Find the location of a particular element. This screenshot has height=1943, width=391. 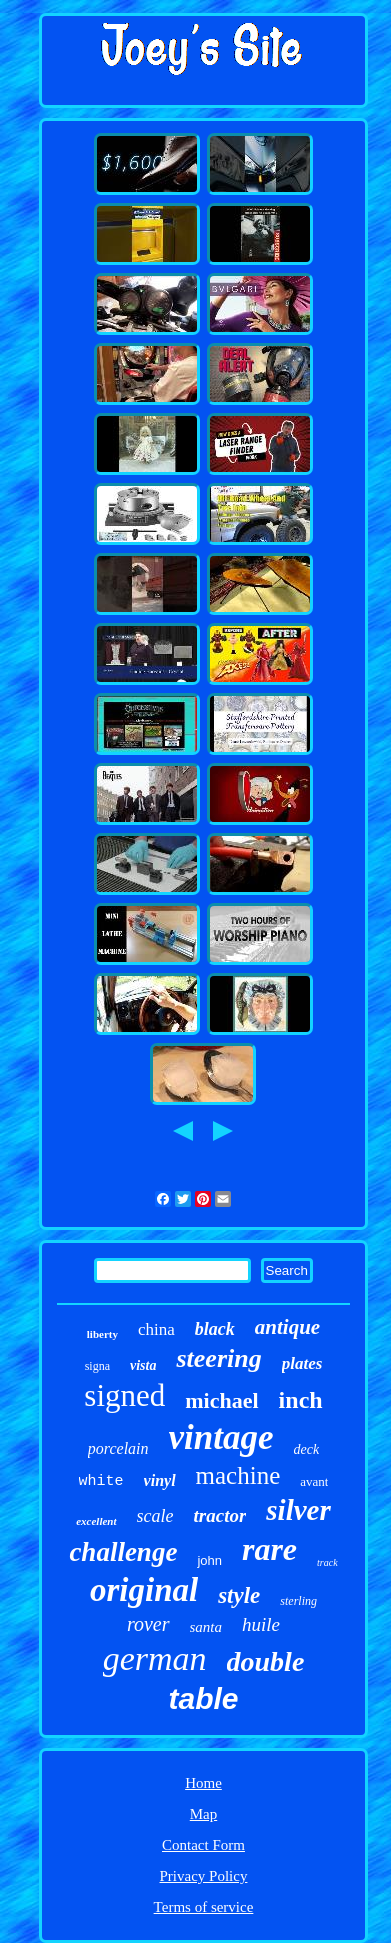

white is located at coordinates (101, 1481).